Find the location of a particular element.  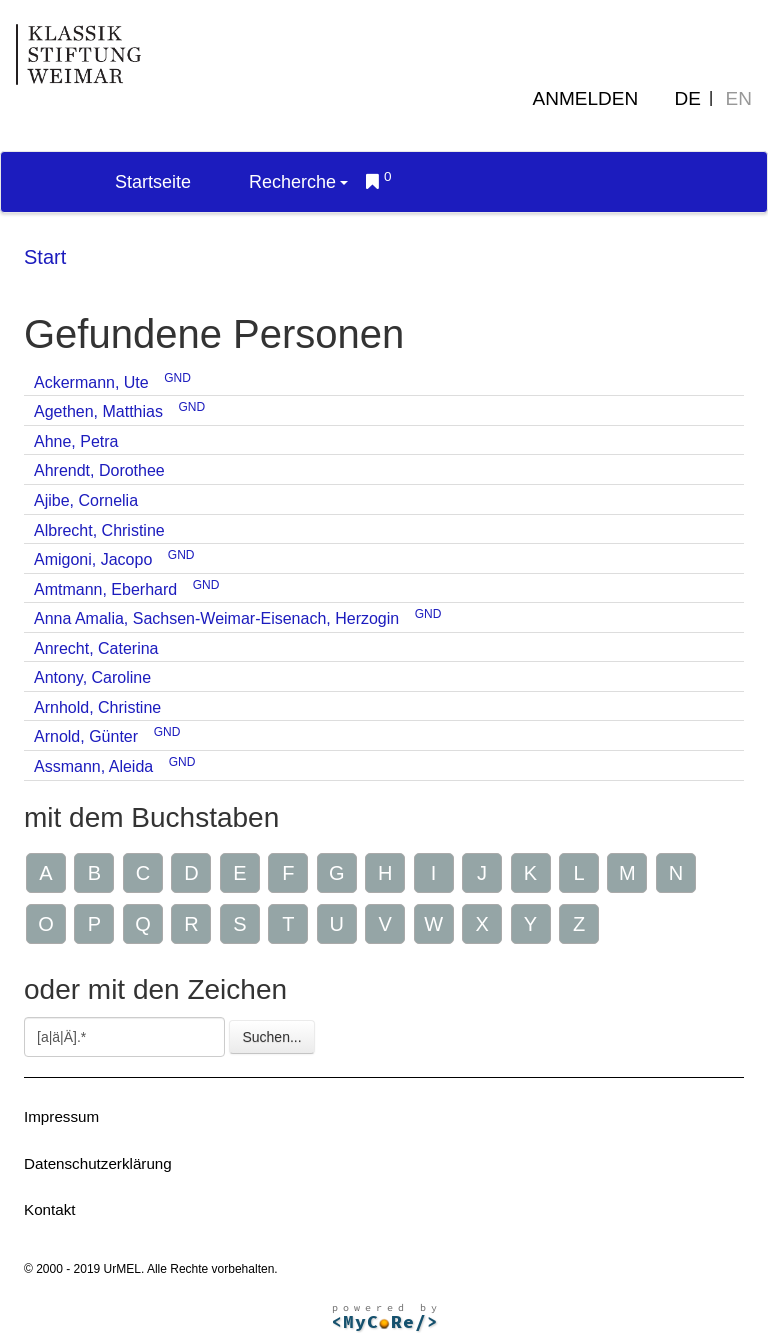

Assmann, Aleida is located at coordinates (93, 766).